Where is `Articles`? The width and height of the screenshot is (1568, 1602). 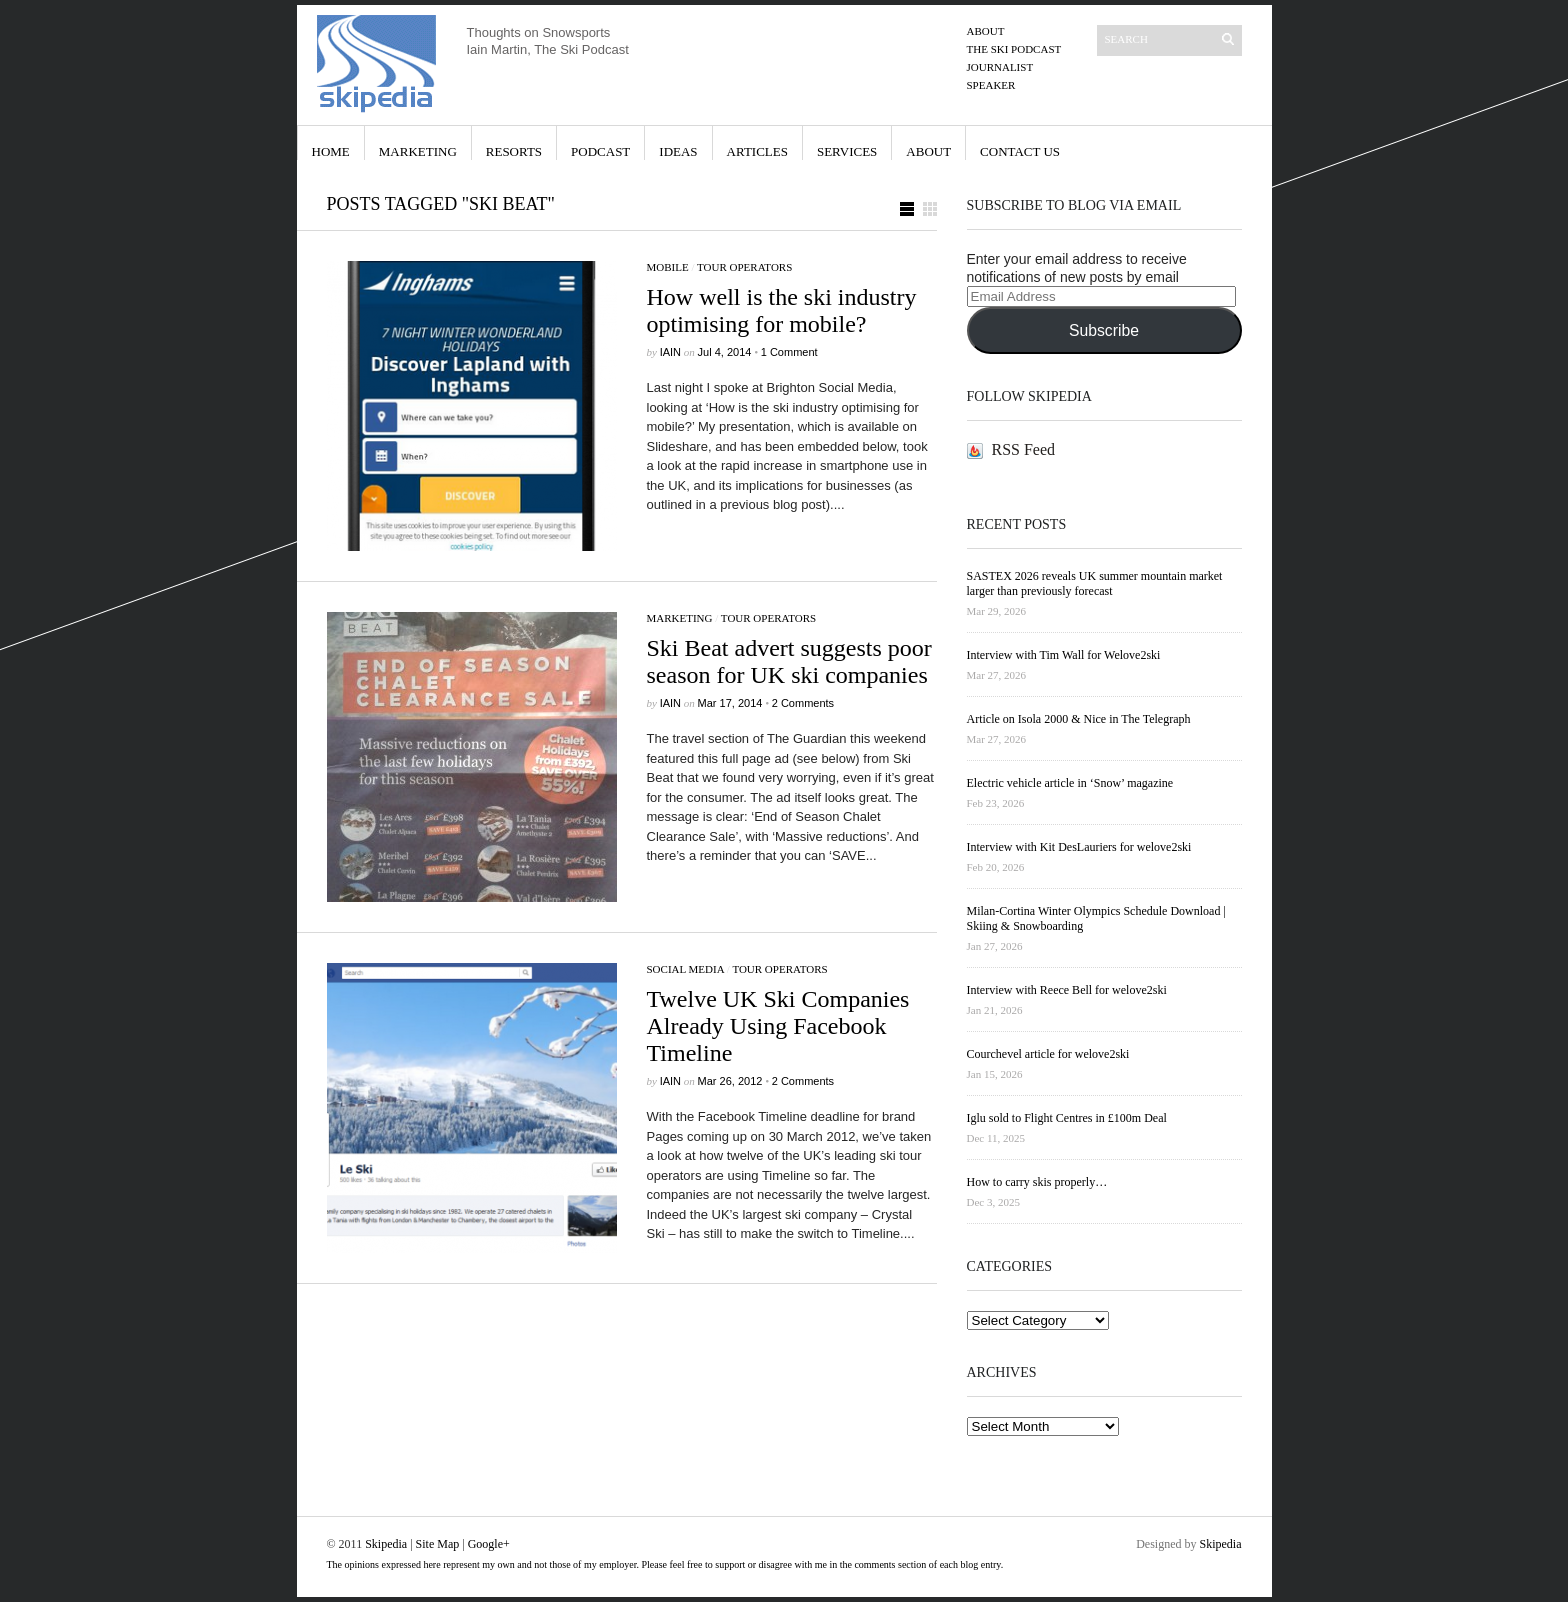
Articles is located at coordinates (757, 151).